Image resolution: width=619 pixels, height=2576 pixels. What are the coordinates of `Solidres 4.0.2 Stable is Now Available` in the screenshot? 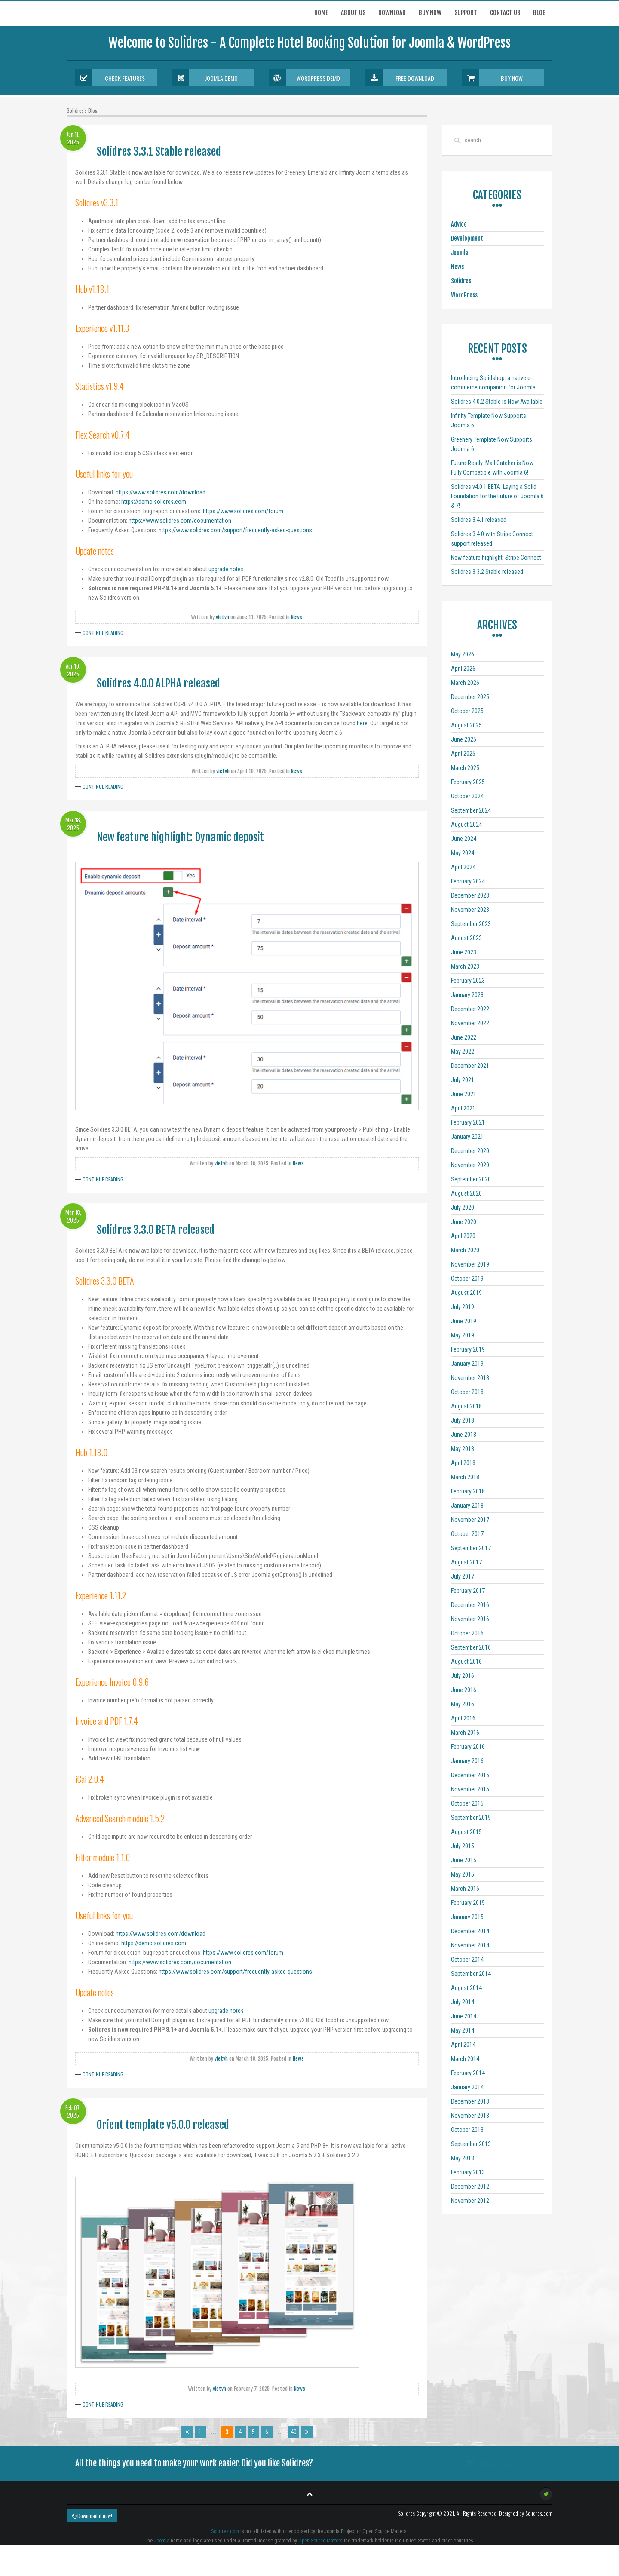 It's located at (496, 401).